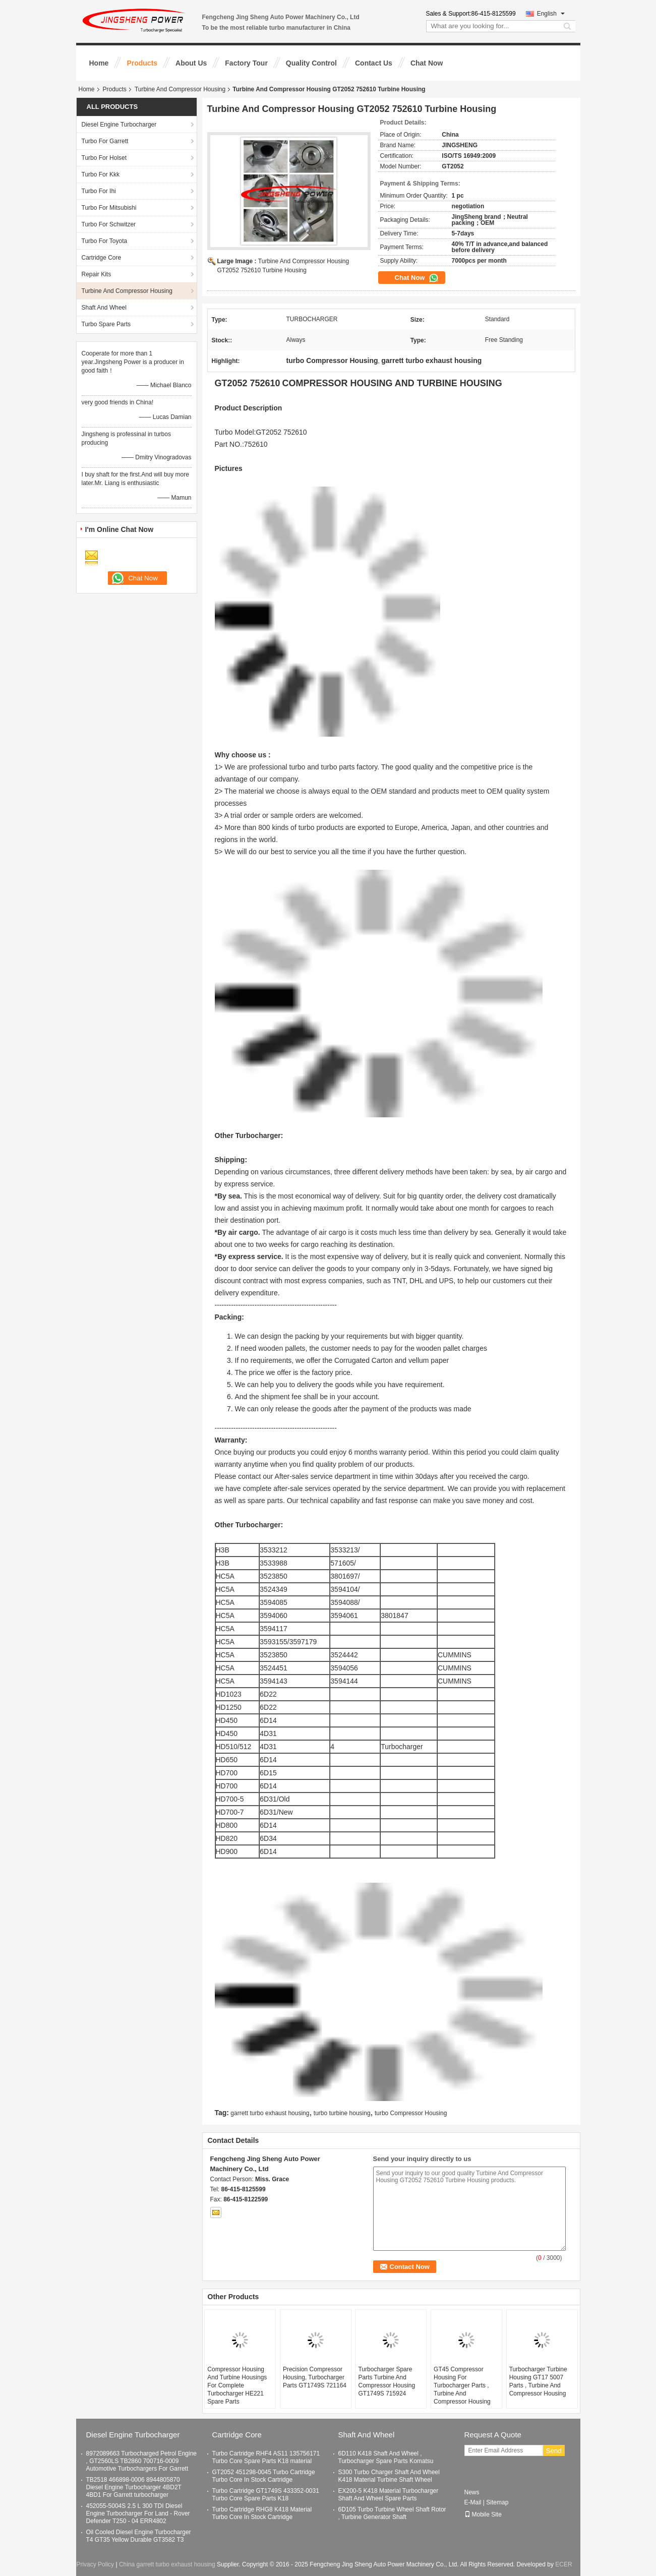 The height and width of the screenshot is (2576, 656). Describe the element at coordinates (99, 191) in the screenshot. I see `Turbo For Ihi` at that location.